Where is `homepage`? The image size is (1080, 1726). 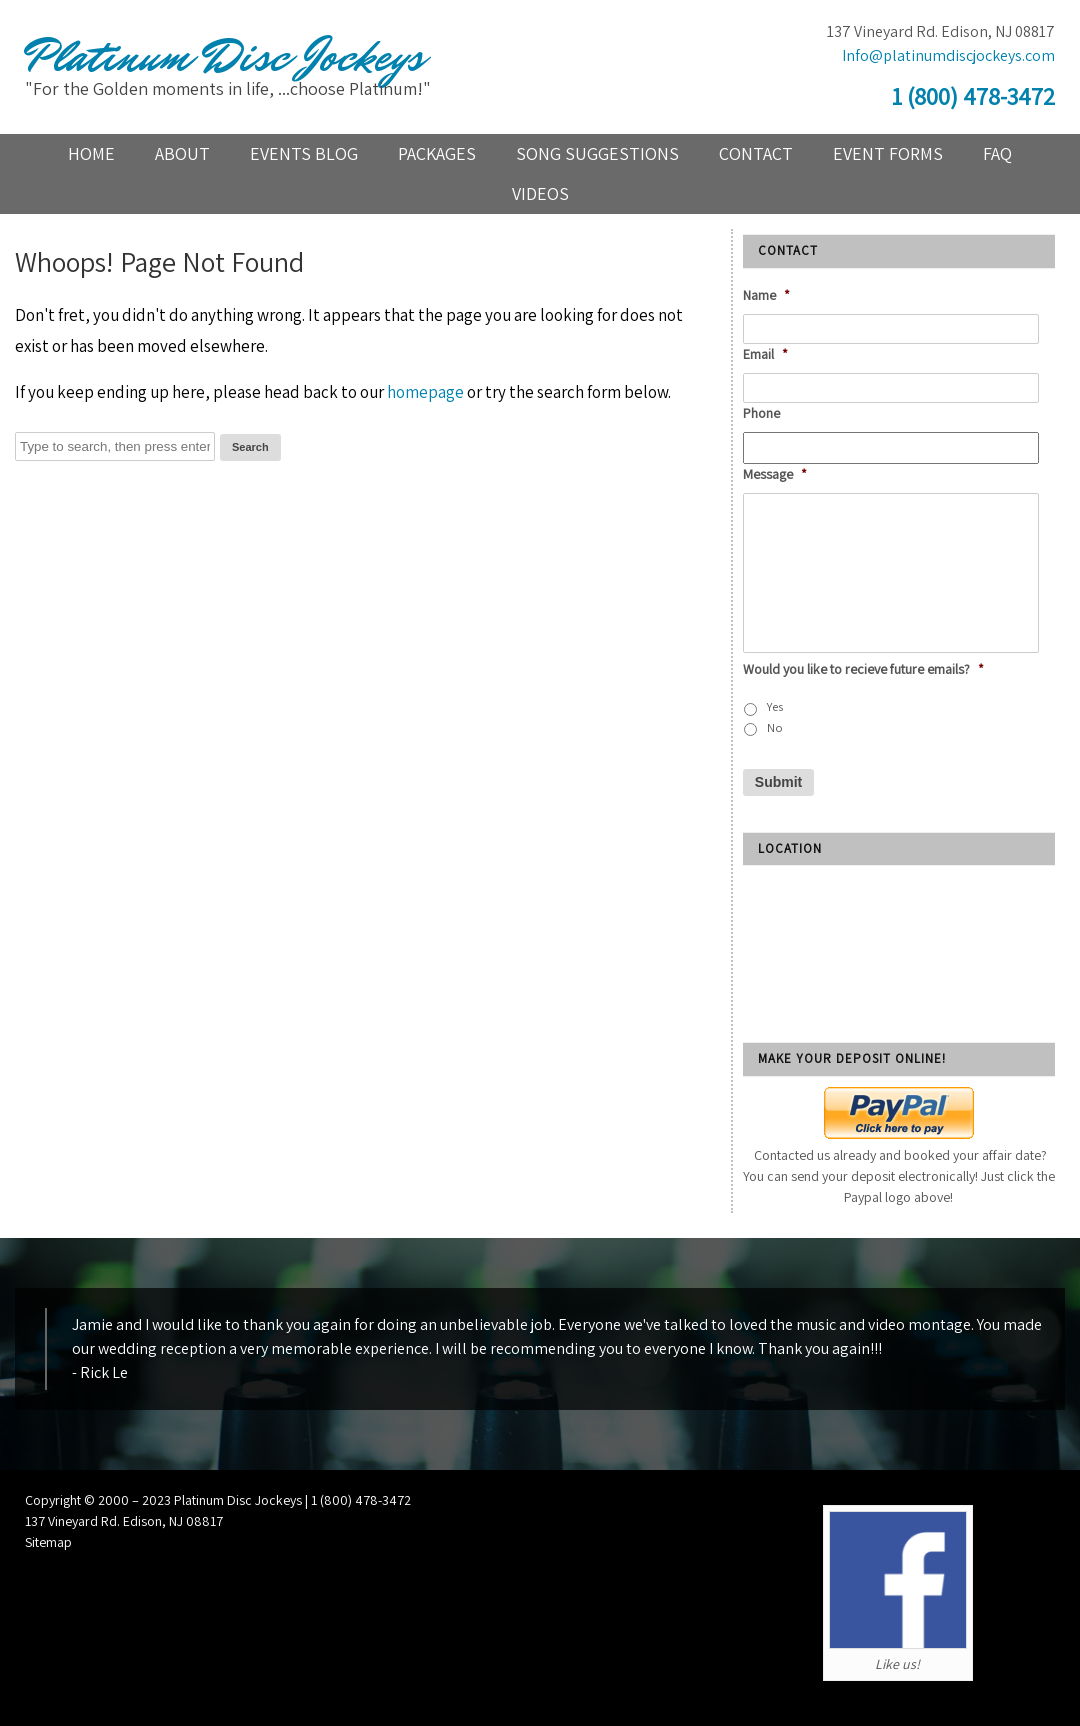 homepage is located at coordinates (425, 392).